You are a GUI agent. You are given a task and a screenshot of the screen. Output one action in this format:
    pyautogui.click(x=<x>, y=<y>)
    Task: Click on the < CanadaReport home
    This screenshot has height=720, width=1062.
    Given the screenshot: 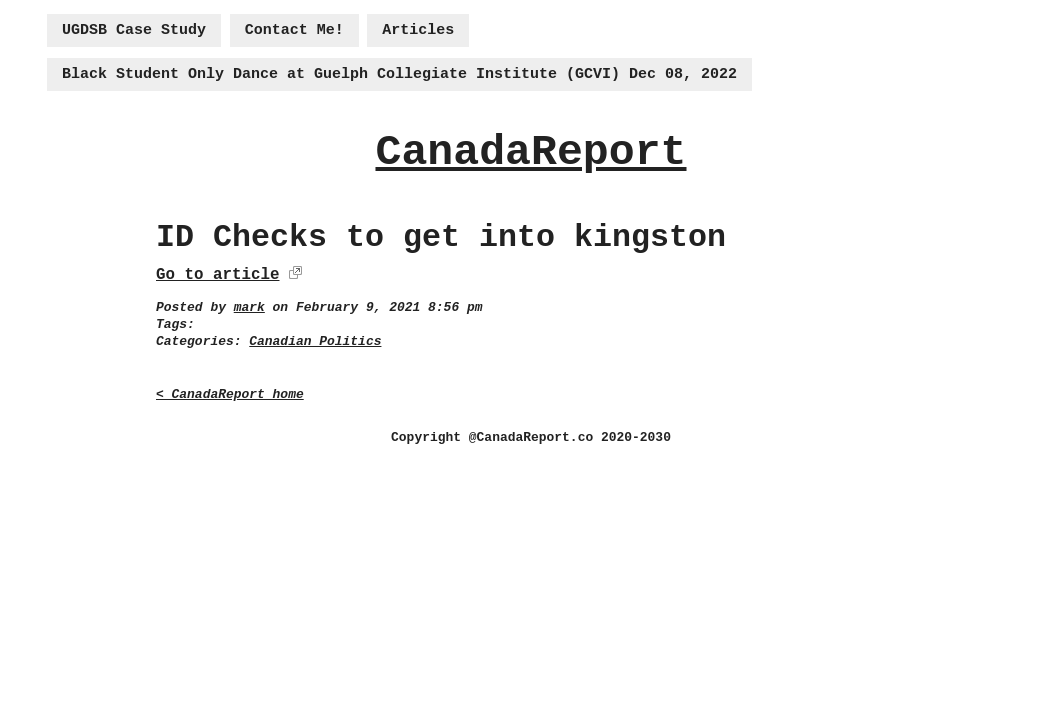 What is the action you would take?
    pyautogui.click(x=230, y=394)
    